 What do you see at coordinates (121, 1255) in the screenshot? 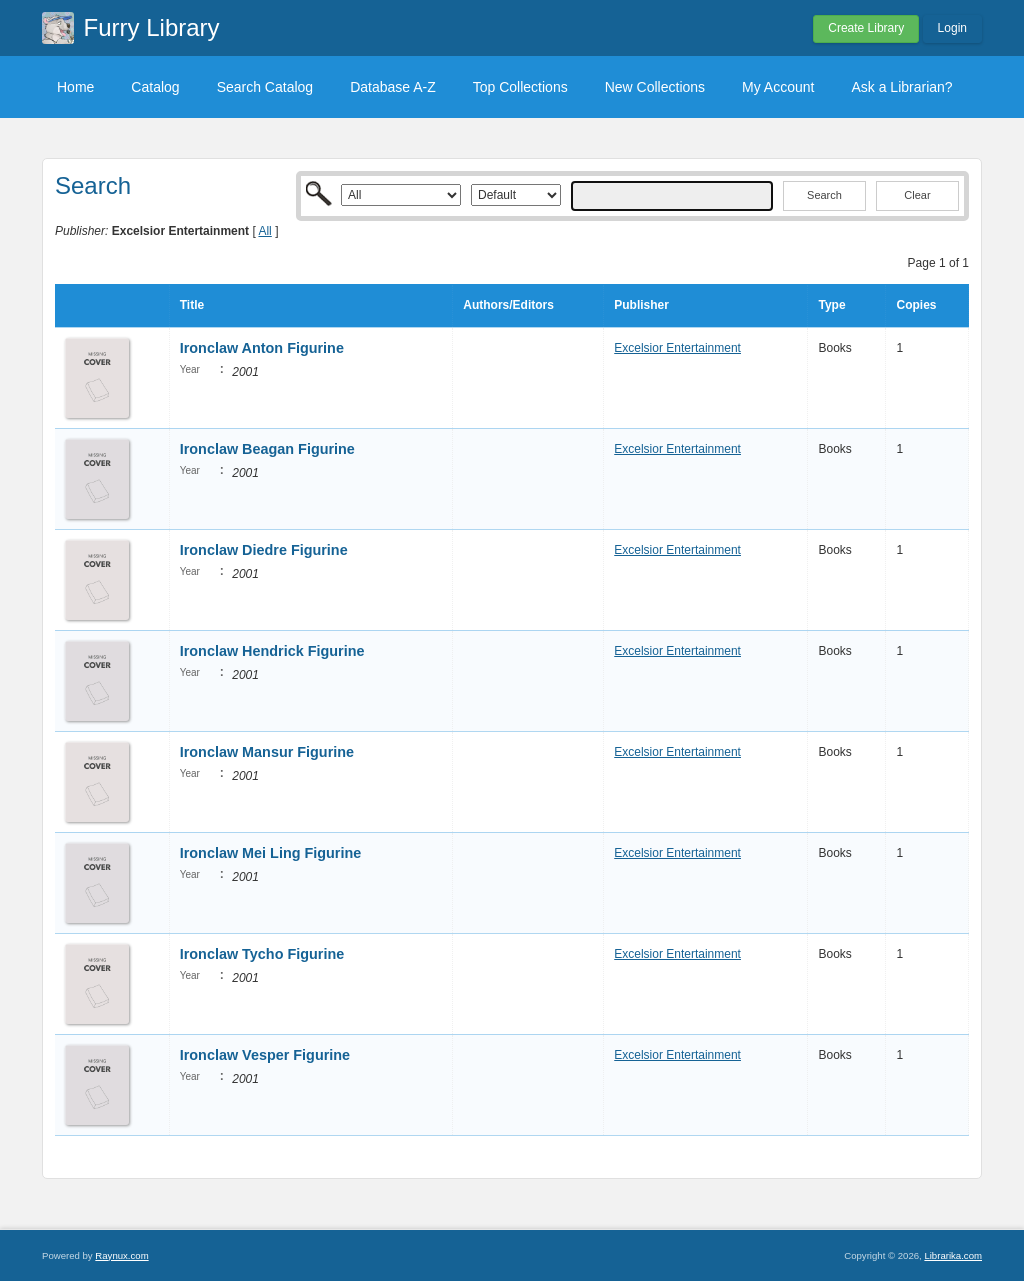
I see `Raynux.com` at bounding box center [121, 1255].